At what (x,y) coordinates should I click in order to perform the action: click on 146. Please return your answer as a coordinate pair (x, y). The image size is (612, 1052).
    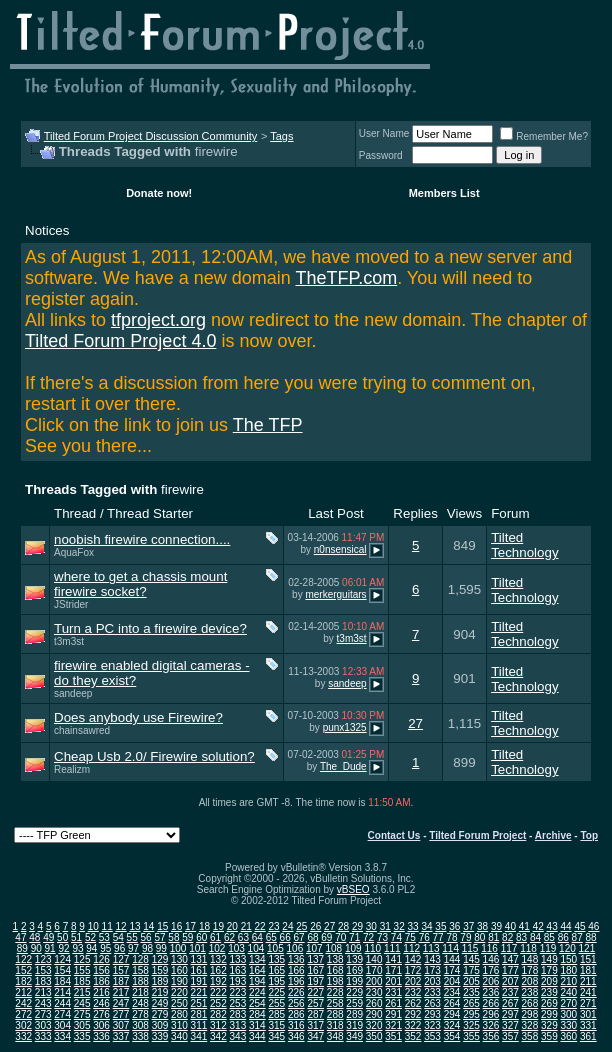
    Looking at the image, I should click on (491, 959).